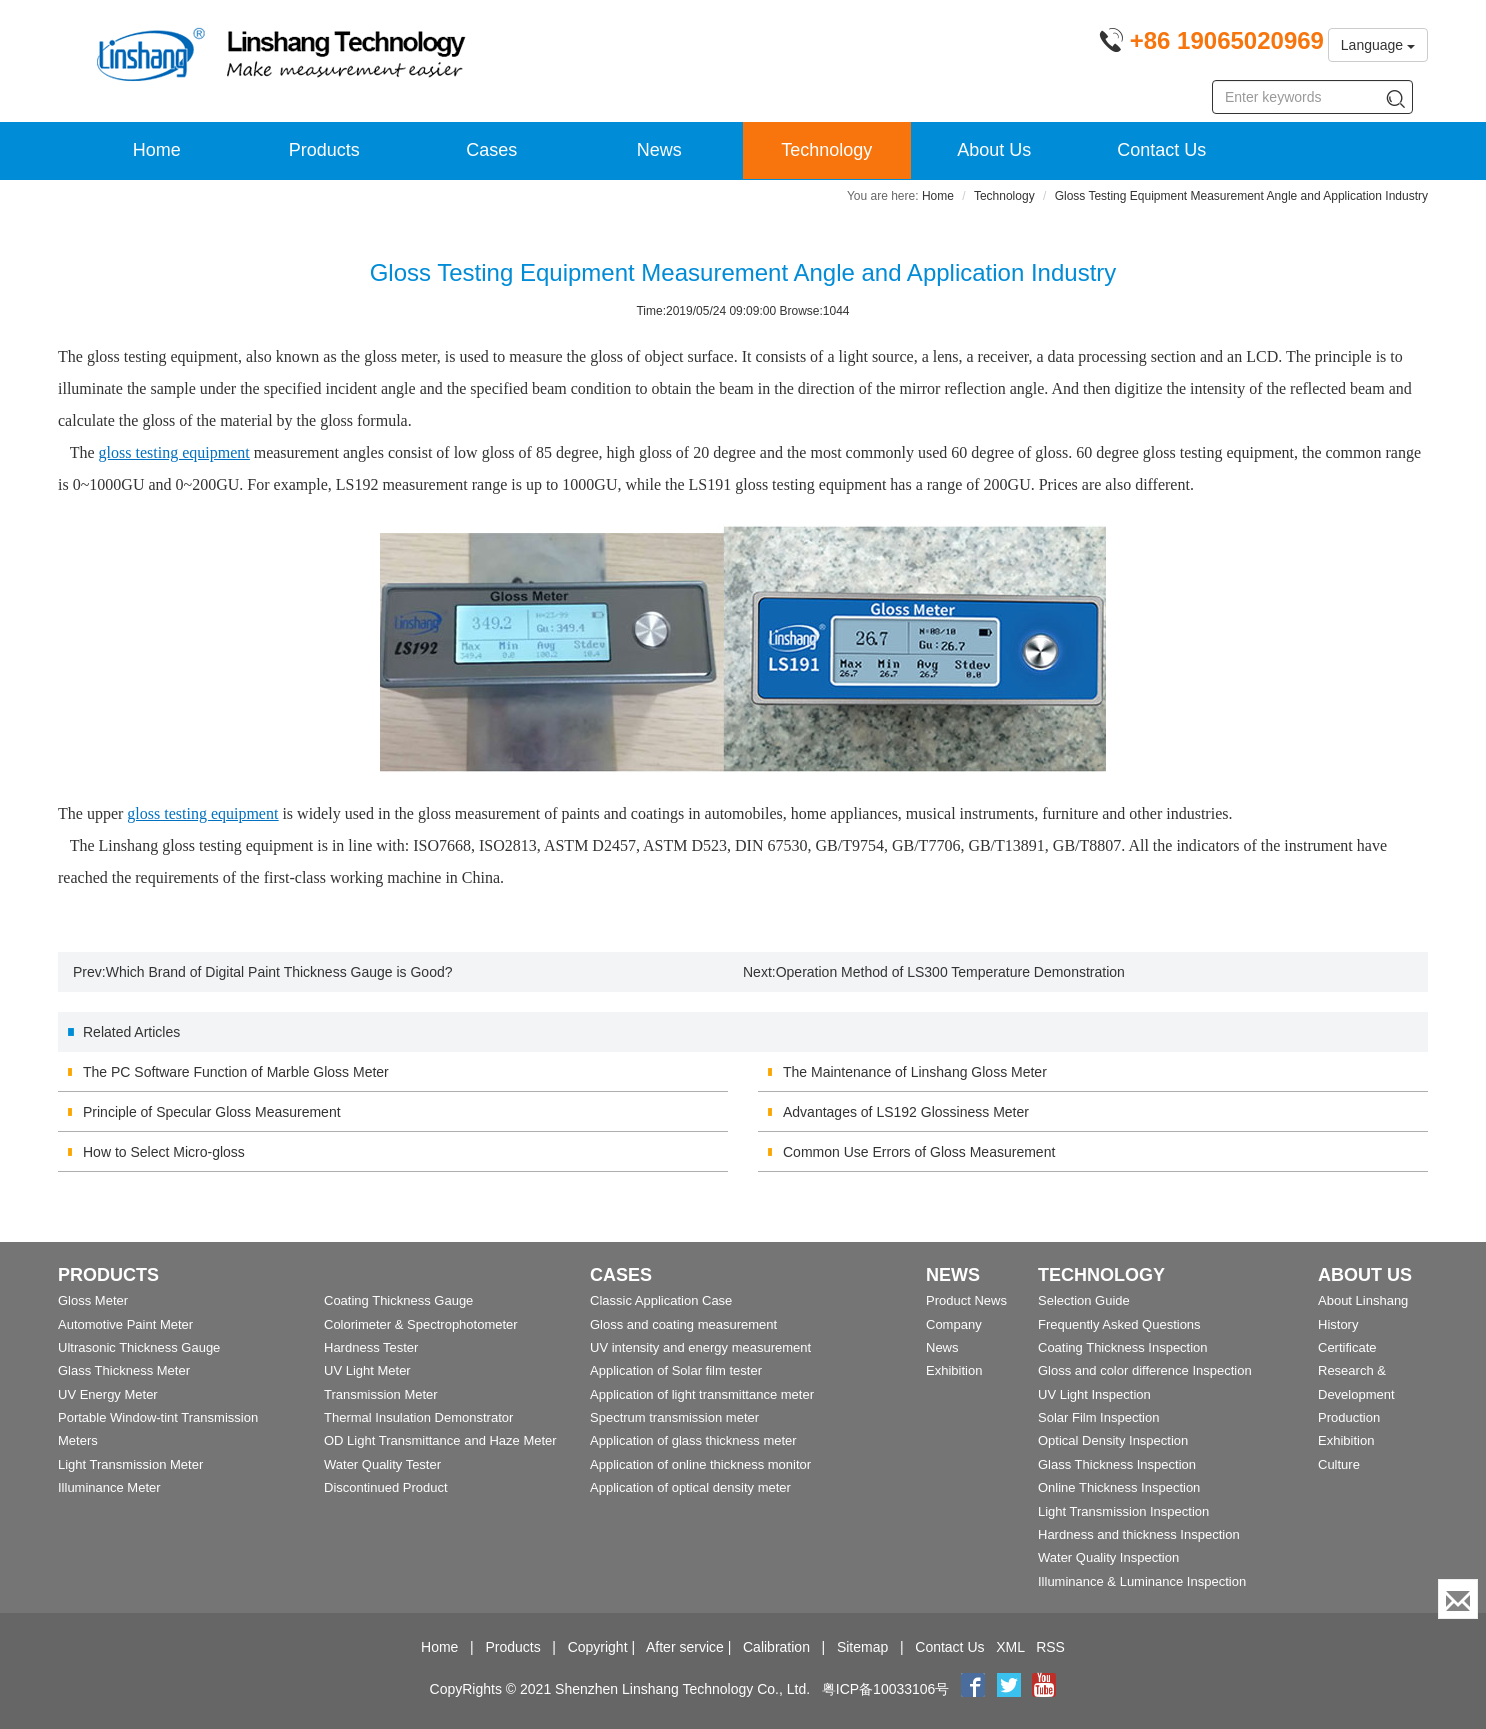  I want to click on [Facebook], so click(973, 1689).